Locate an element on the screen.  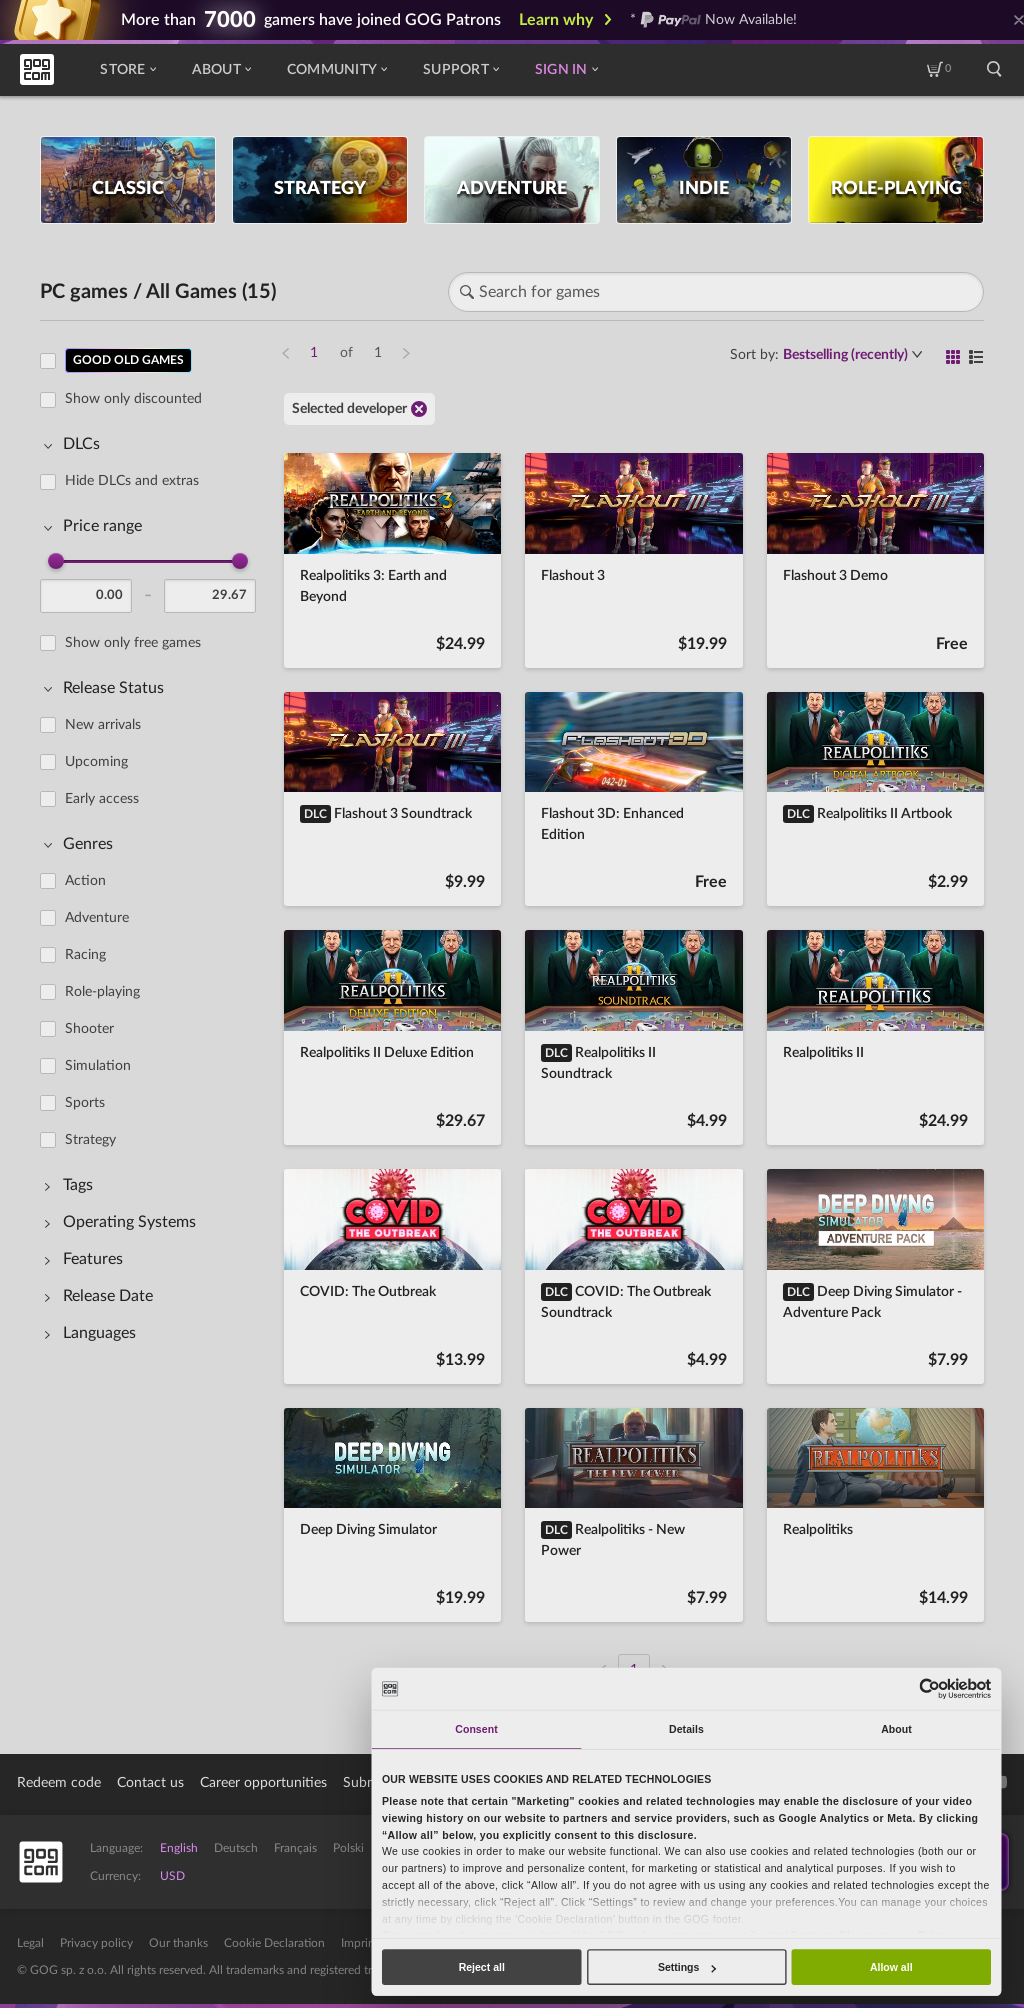
Show only discounted is located at coordinates (133, 399).